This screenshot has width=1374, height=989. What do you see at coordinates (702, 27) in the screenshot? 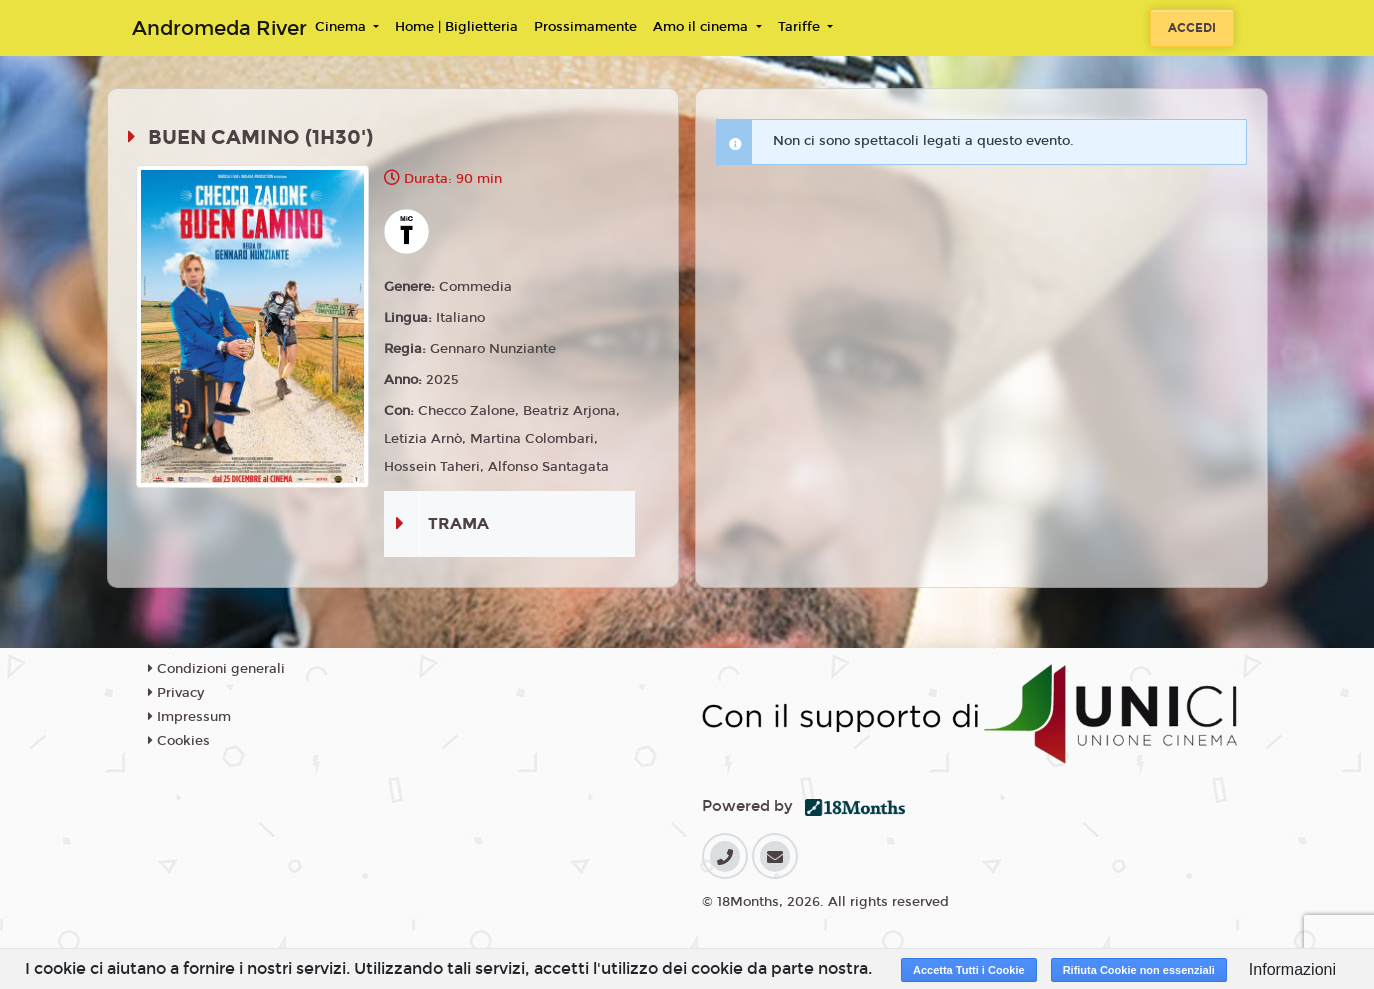
I see `Amo il cinema [button]` at bounding box center [702, 27].